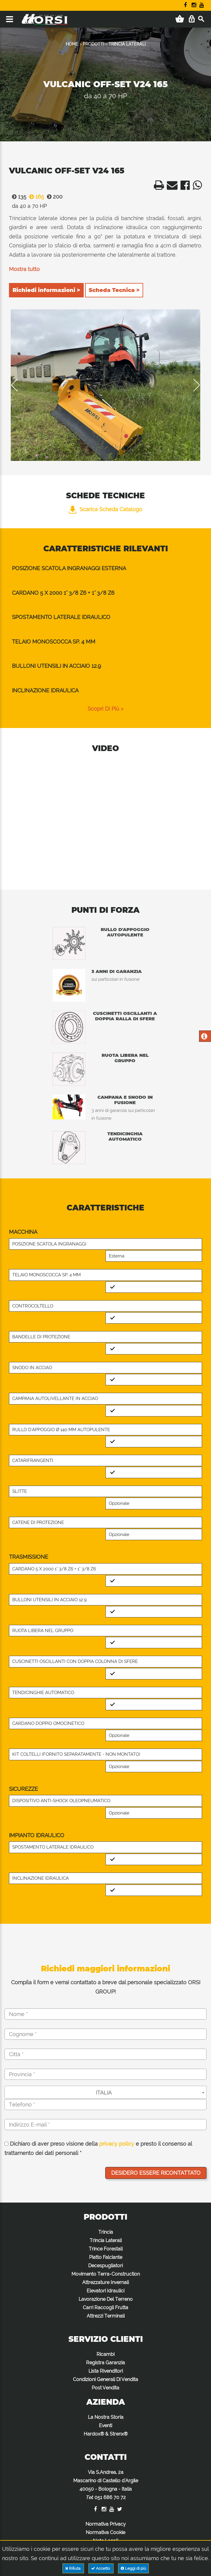 The height and width of the screenshot is (2576, 211). What do you see at coordinates (106, 2249) in the screenshot?
I see `Trince Forestali` at bounding box center [106, 2249].